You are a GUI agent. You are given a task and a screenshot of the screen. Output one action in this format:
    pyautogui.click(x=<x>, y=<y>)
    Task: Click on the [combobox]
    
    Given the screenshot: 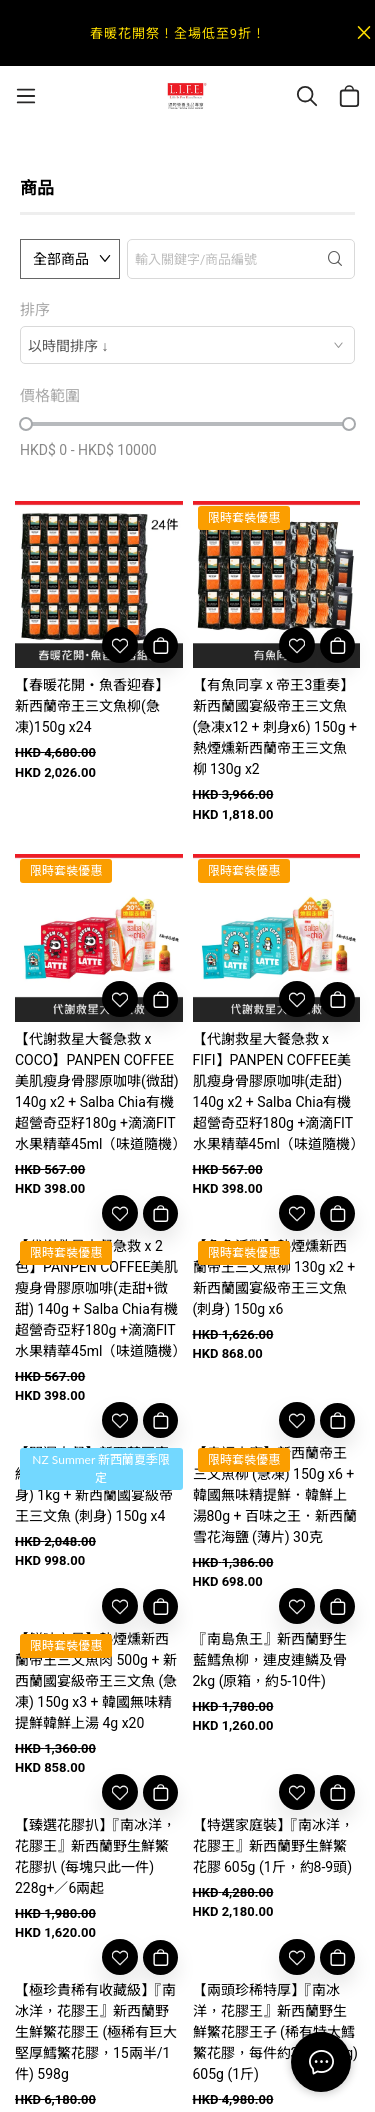 What is the action you would take?
    pyautogui.click(x=187, y=345)
    